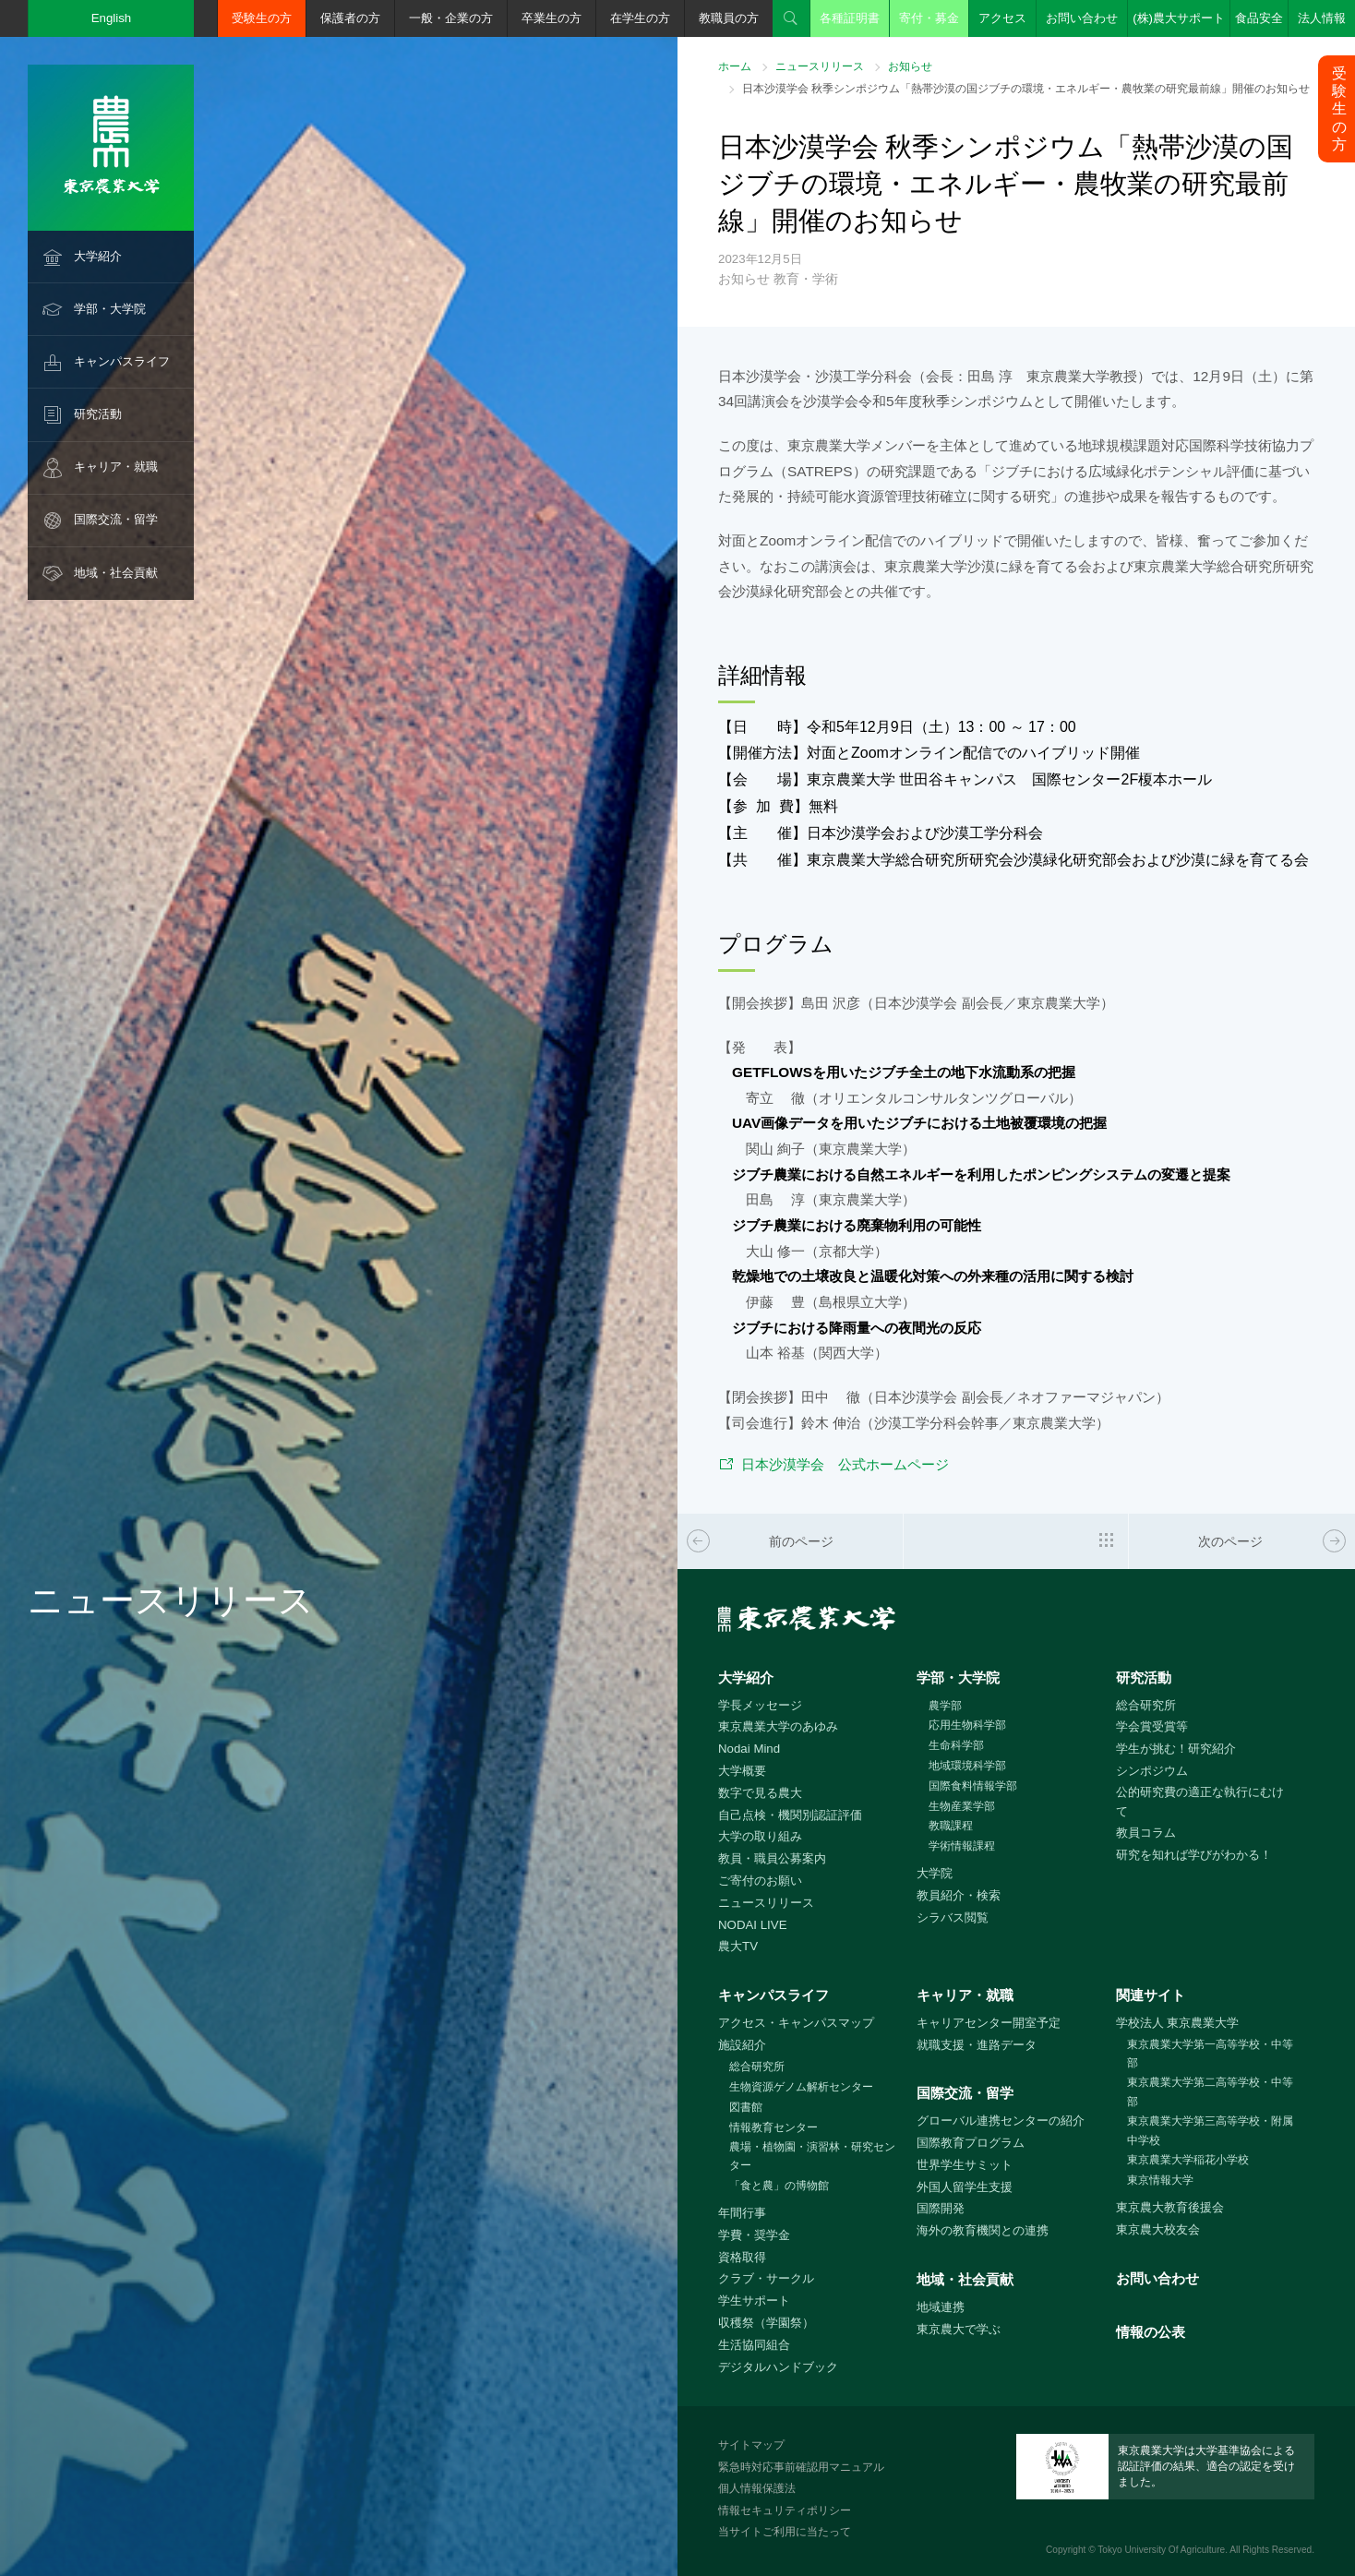 Image resolution: width=1355 pixels, height=2576 pixels. I want to click on 研究を知れば学びがわかる！, so click(1194, 1855).